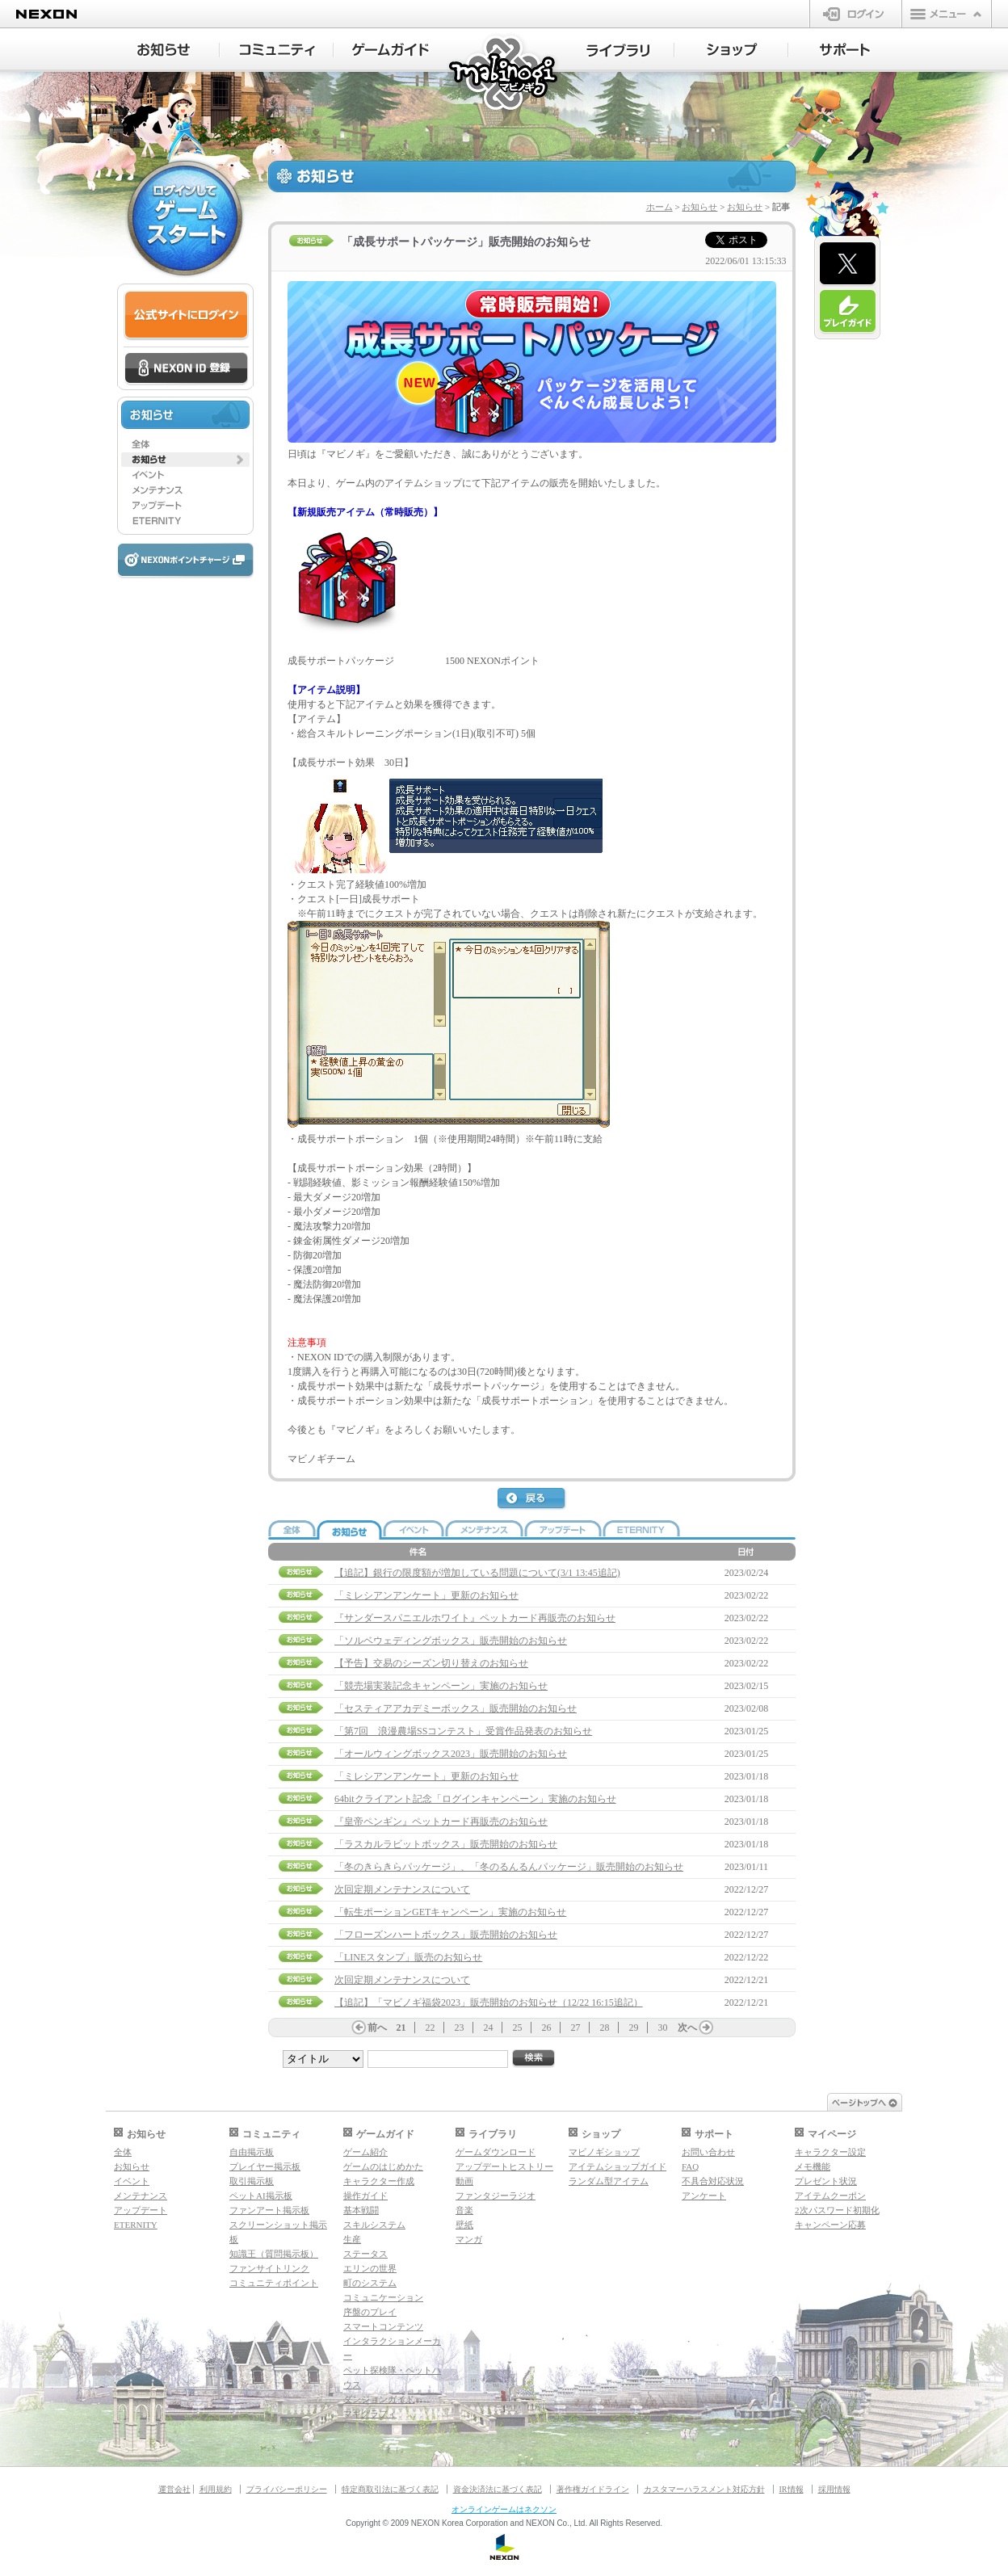 The width and height of the screenshot is (1008, 2576). I want to click on 「ミレシアンアンケート」更新のお知らせ, so click(426, 1595).